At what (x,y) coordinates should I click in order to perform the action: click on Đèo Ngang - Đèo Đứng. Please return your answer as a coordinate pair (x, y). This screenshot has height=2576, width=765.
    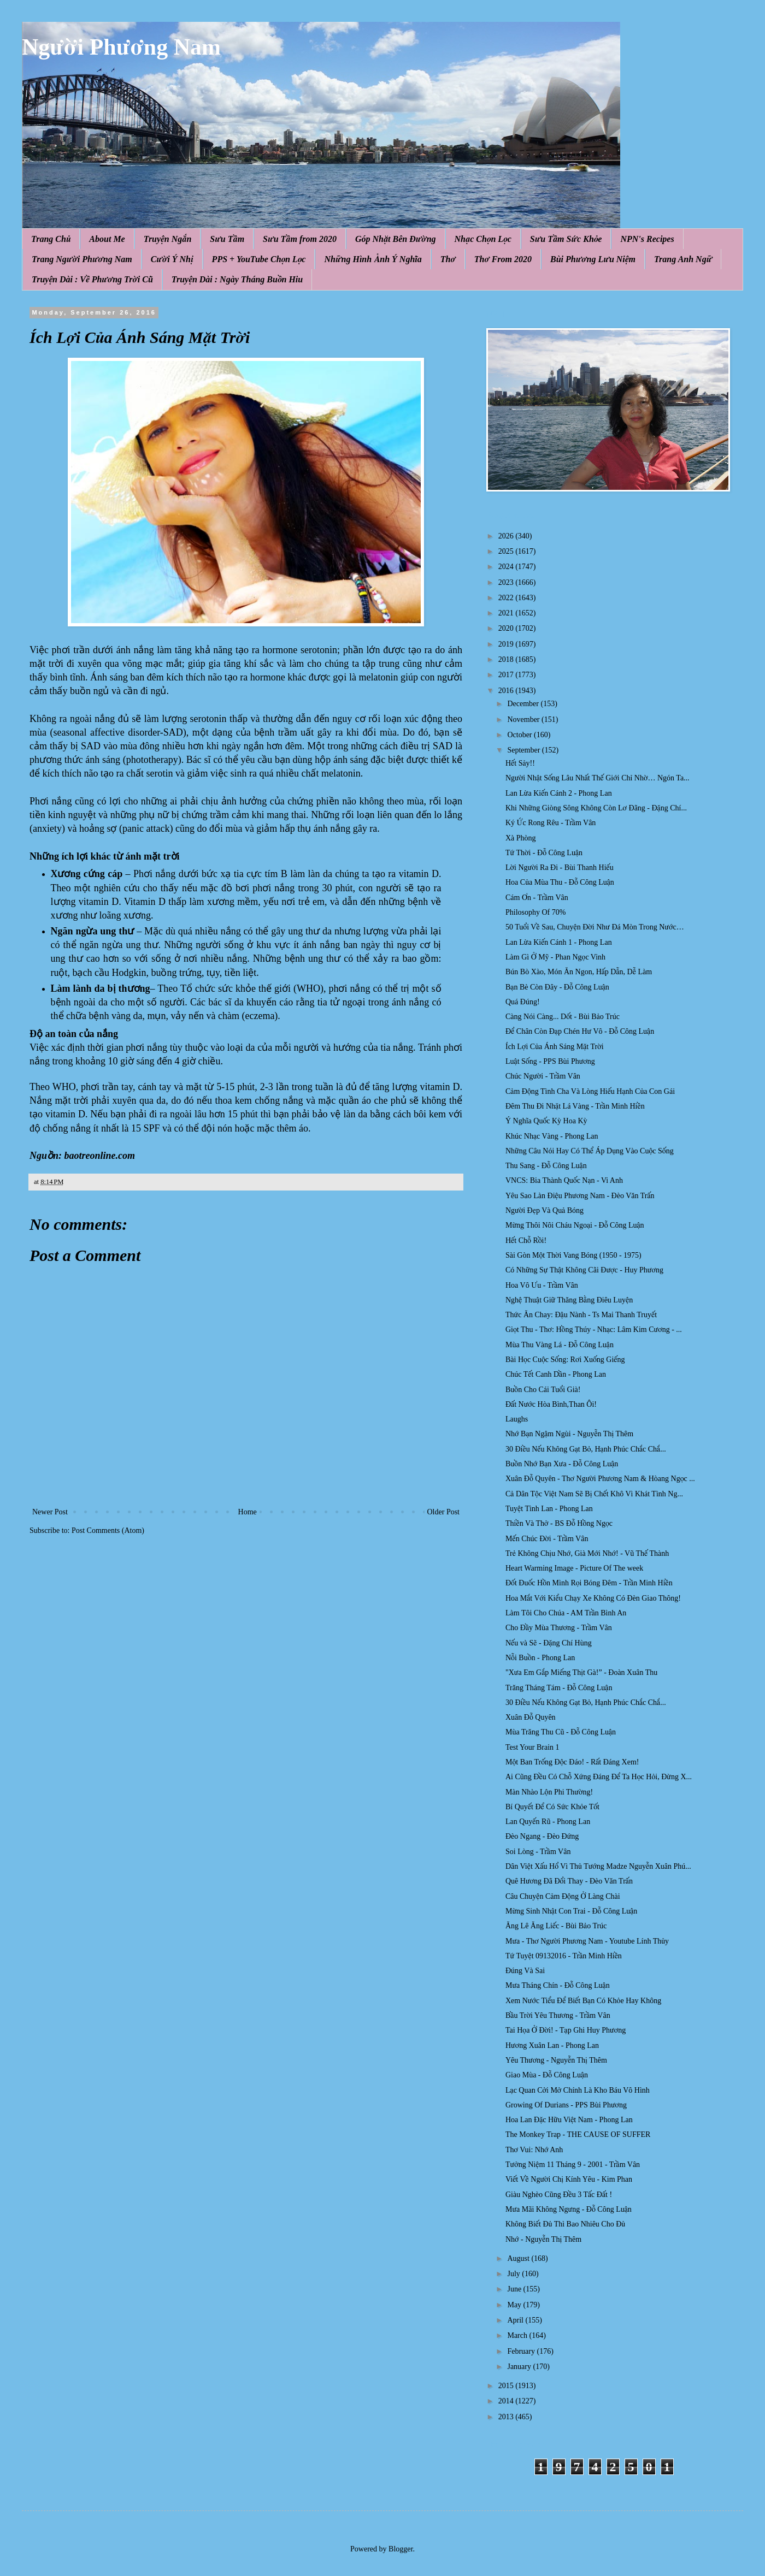
    Looking at the image, I should click on (542, 1836).